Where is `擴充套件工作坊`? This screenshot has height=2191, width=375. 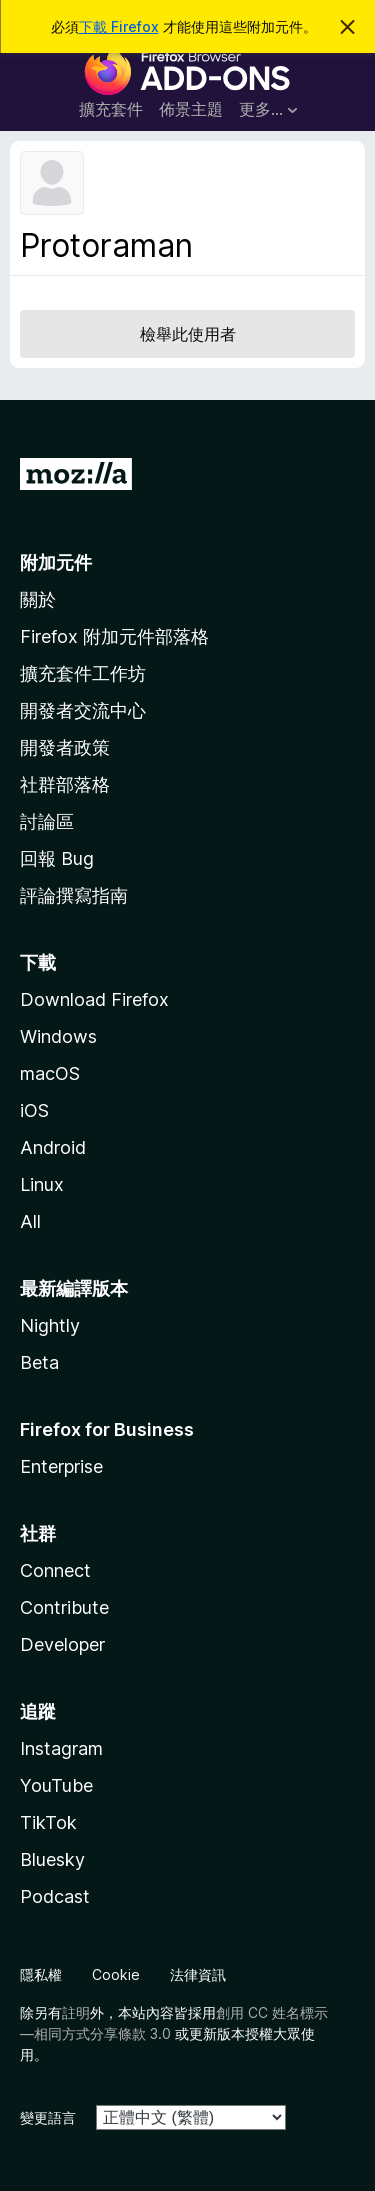
擴充套件工作坊 is located at coordinates (83, 673).